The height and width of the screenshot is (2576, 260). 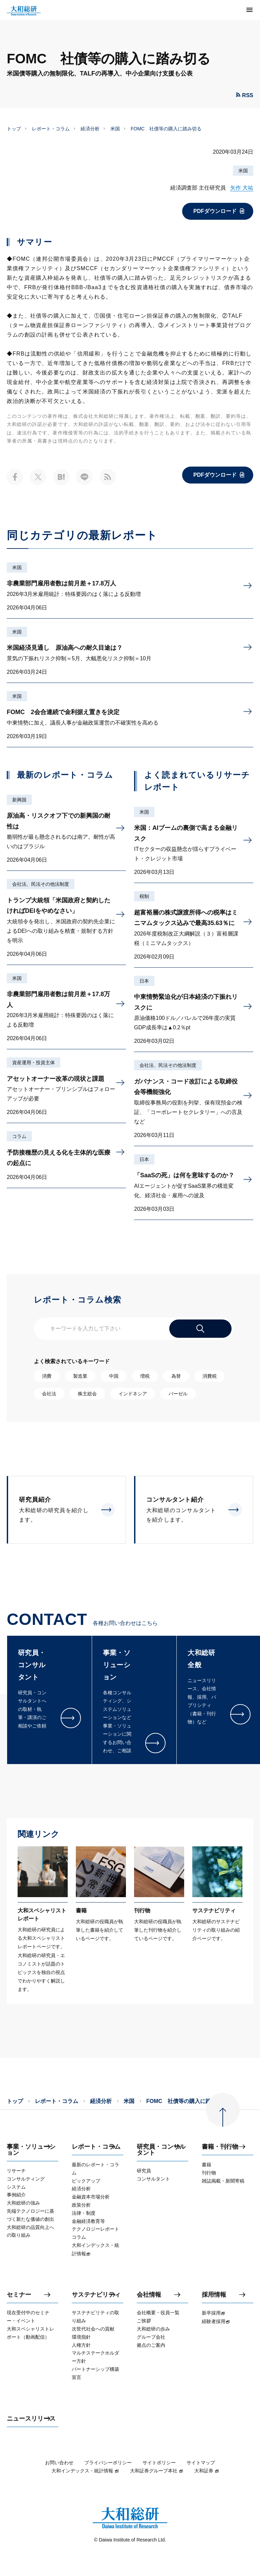 I want to click on 大和証券, so click(x=206, y=2470).